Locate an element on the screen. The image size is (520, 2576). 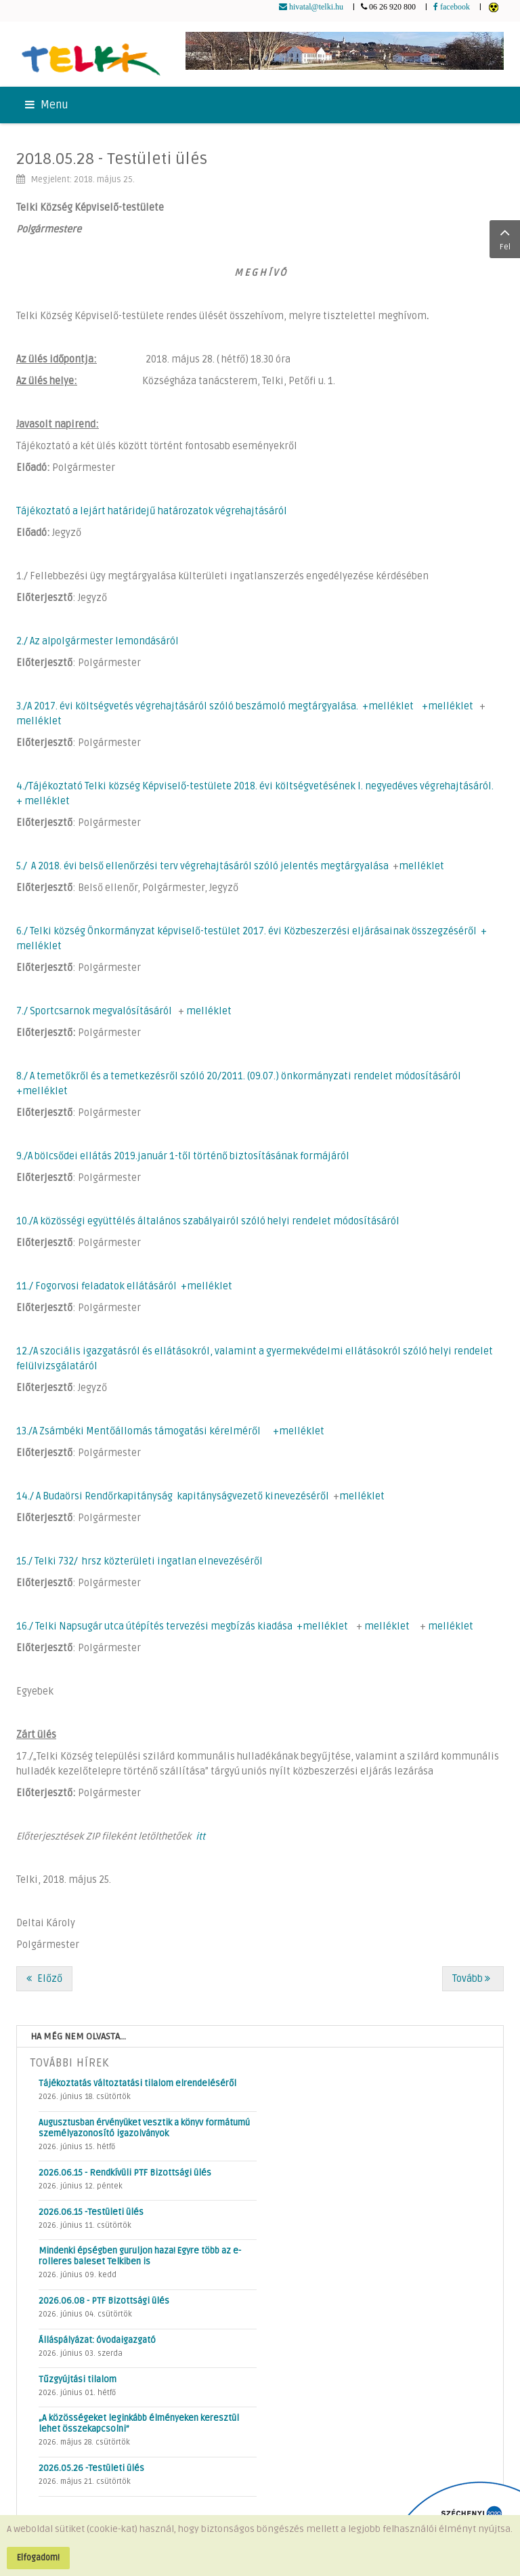
2026.06.08 - PTF Bizottsági ülés is located at coordinates (104, 2300).